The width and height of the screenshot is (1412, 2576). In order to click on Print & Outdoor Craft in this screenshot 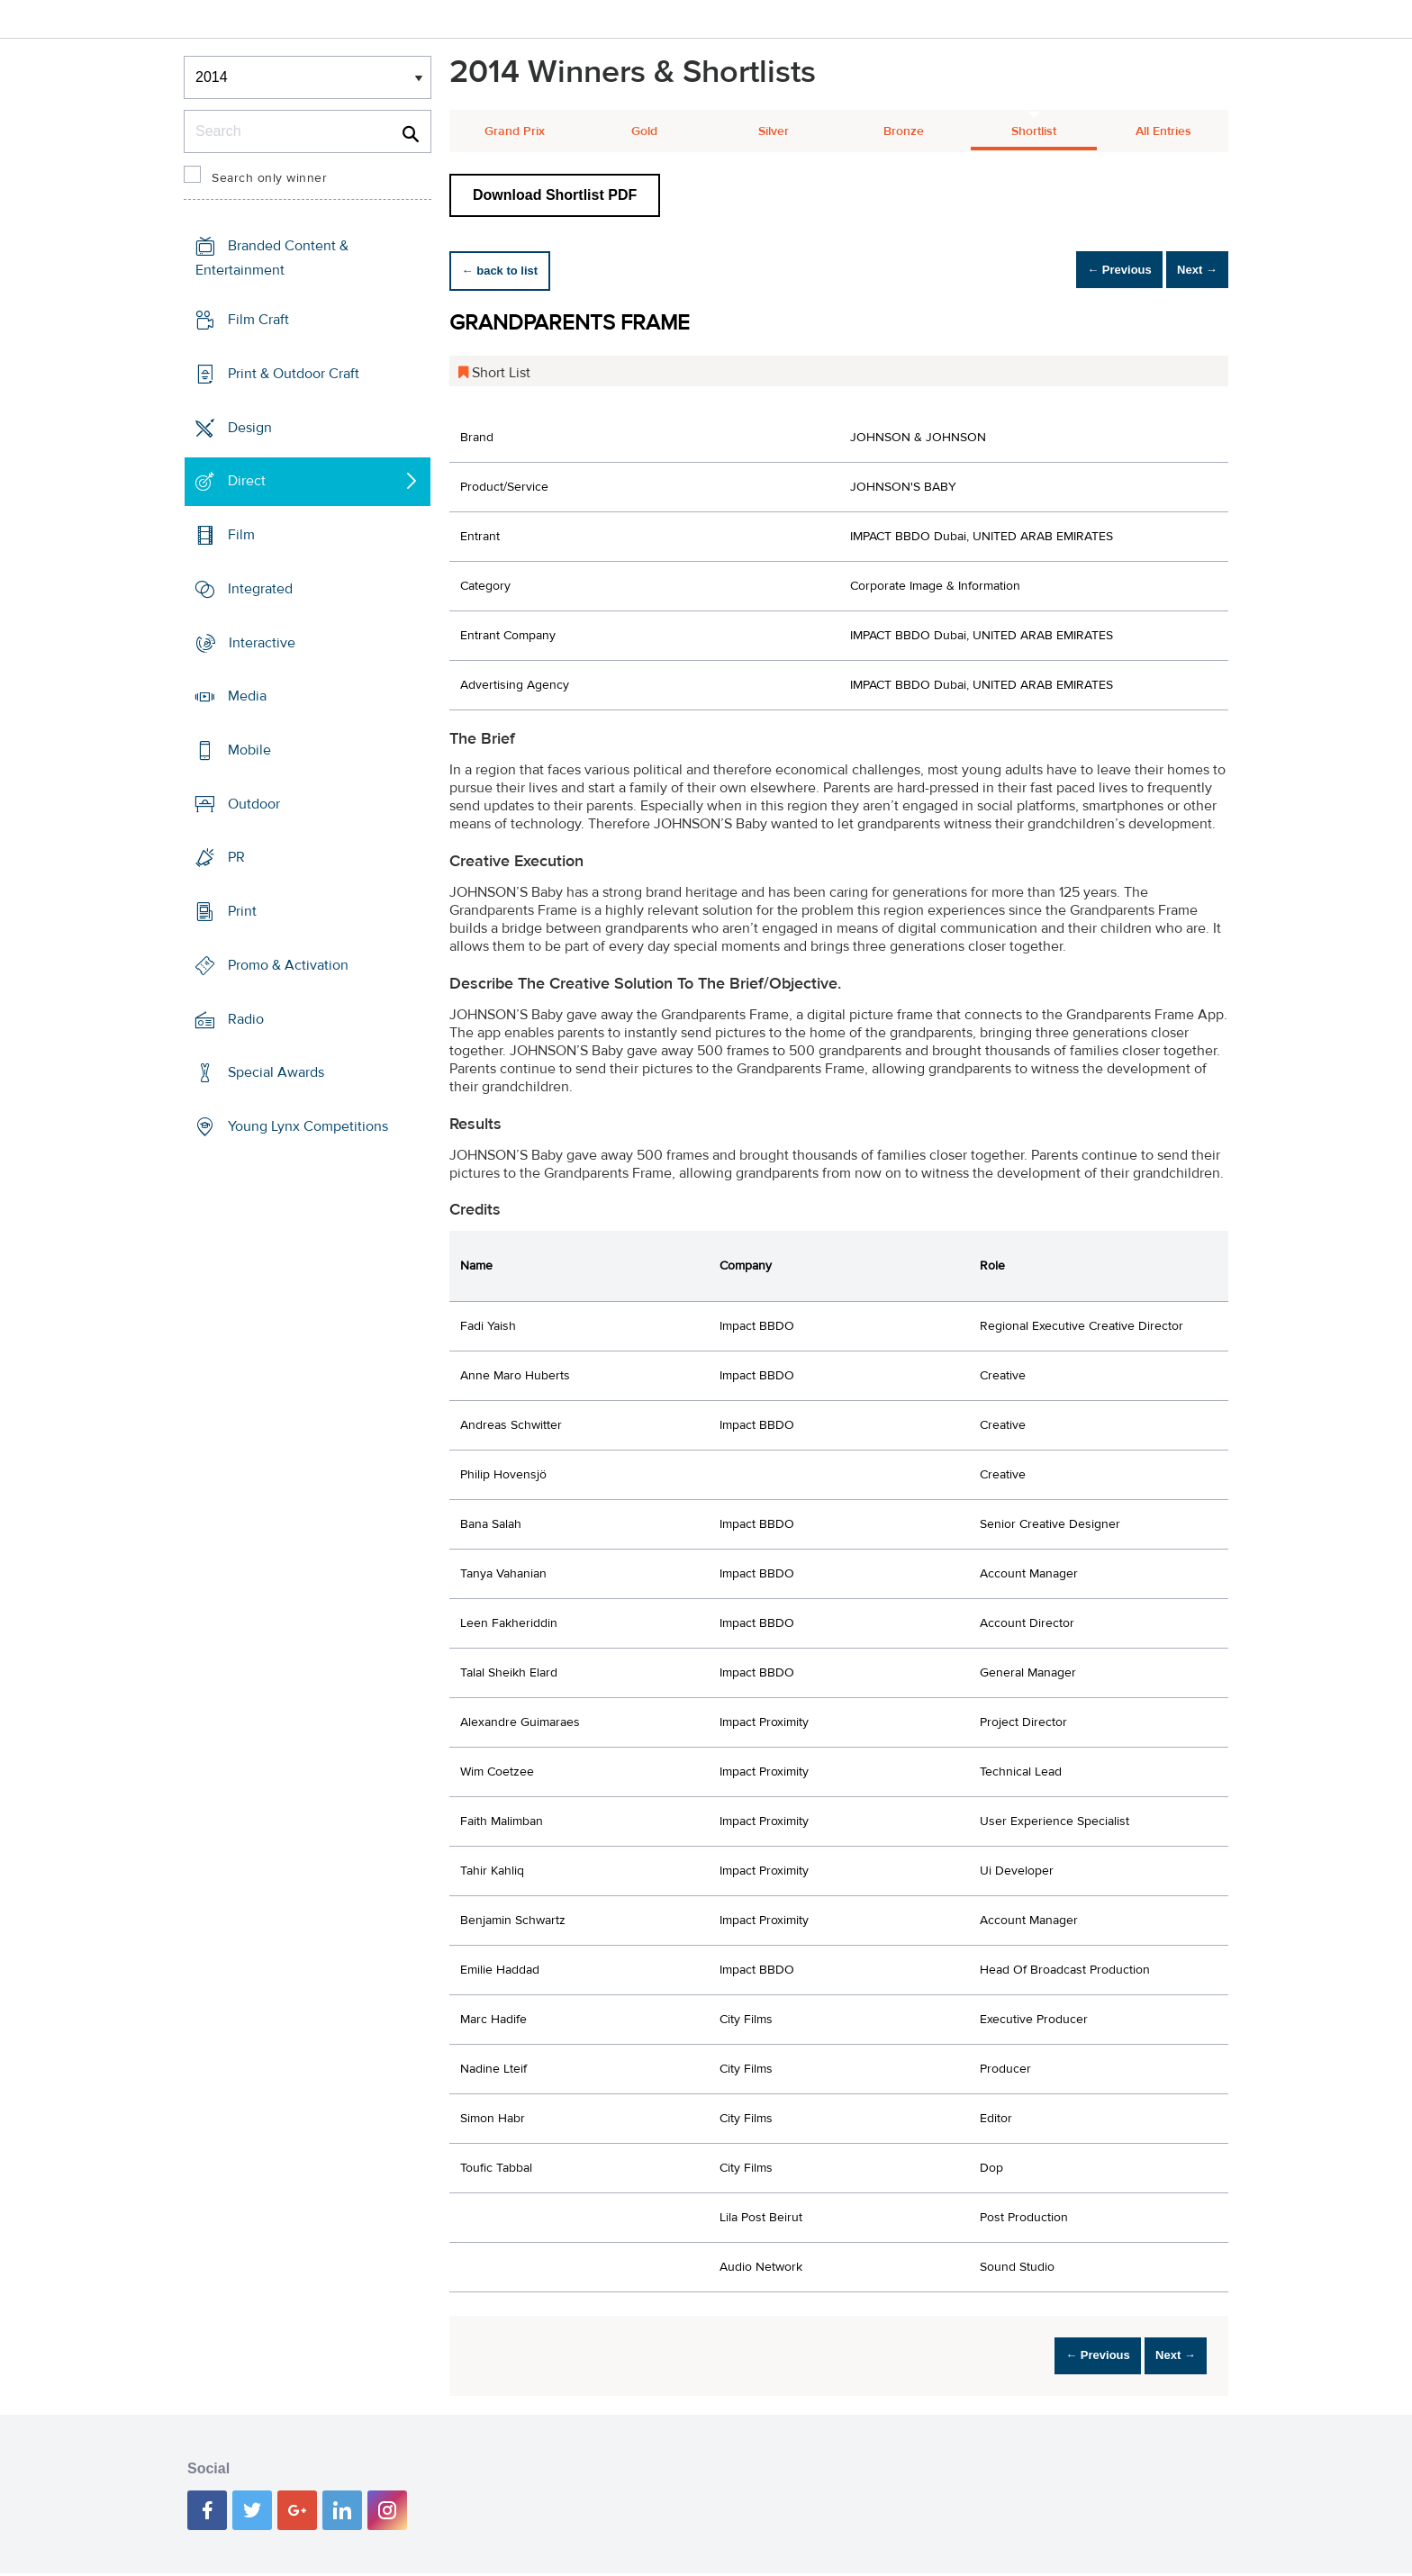, I will do `click(293, 374)`.